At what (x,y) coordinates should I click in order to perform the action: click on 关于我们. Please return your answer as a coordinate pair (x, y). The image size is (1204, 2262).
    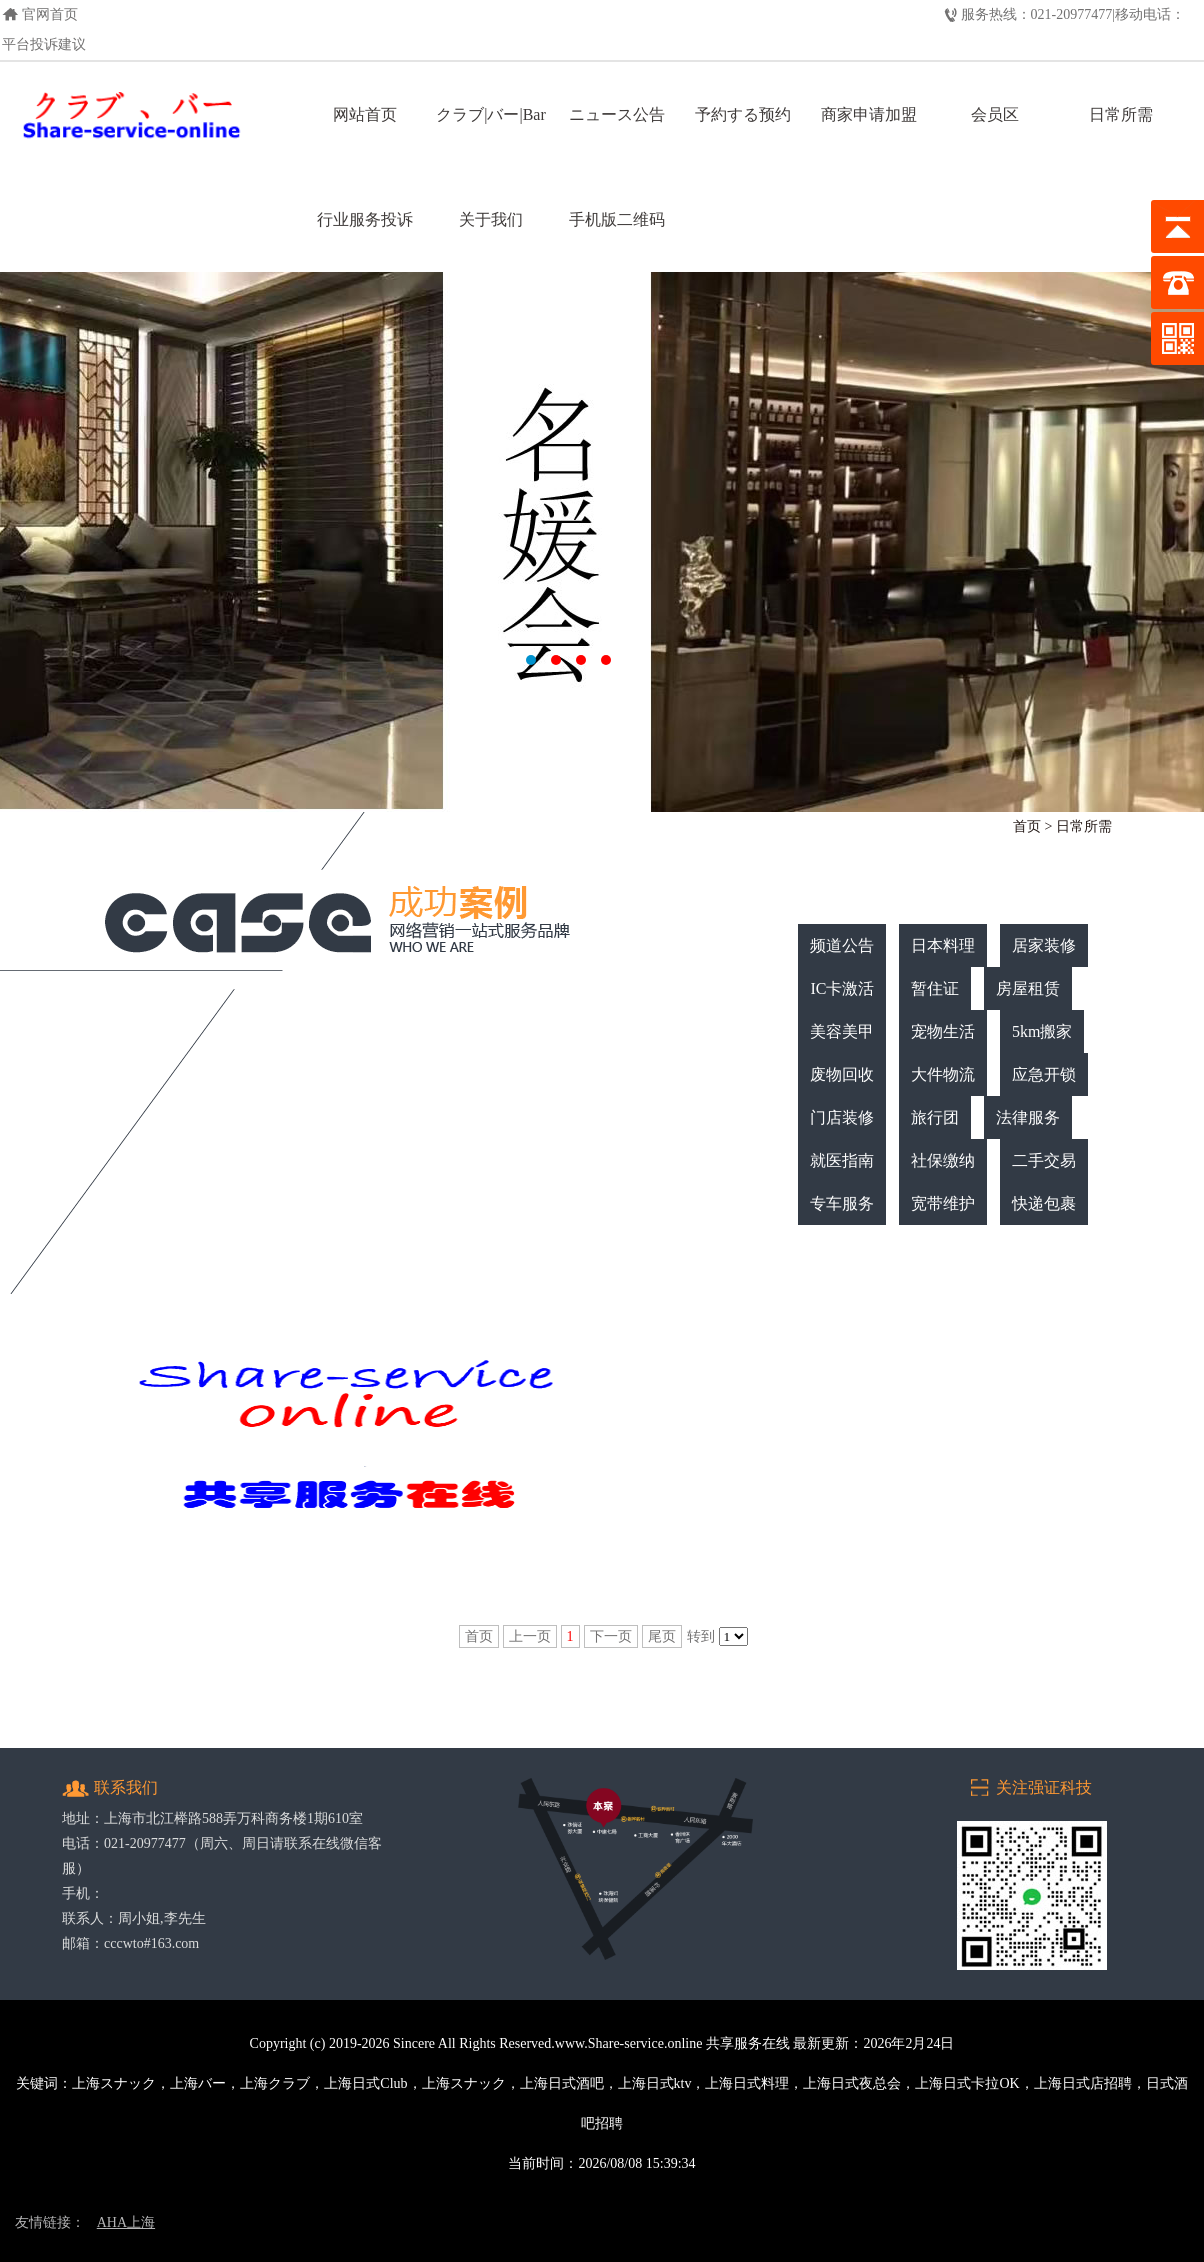
    Looking at the image, I should click on (491, 219).